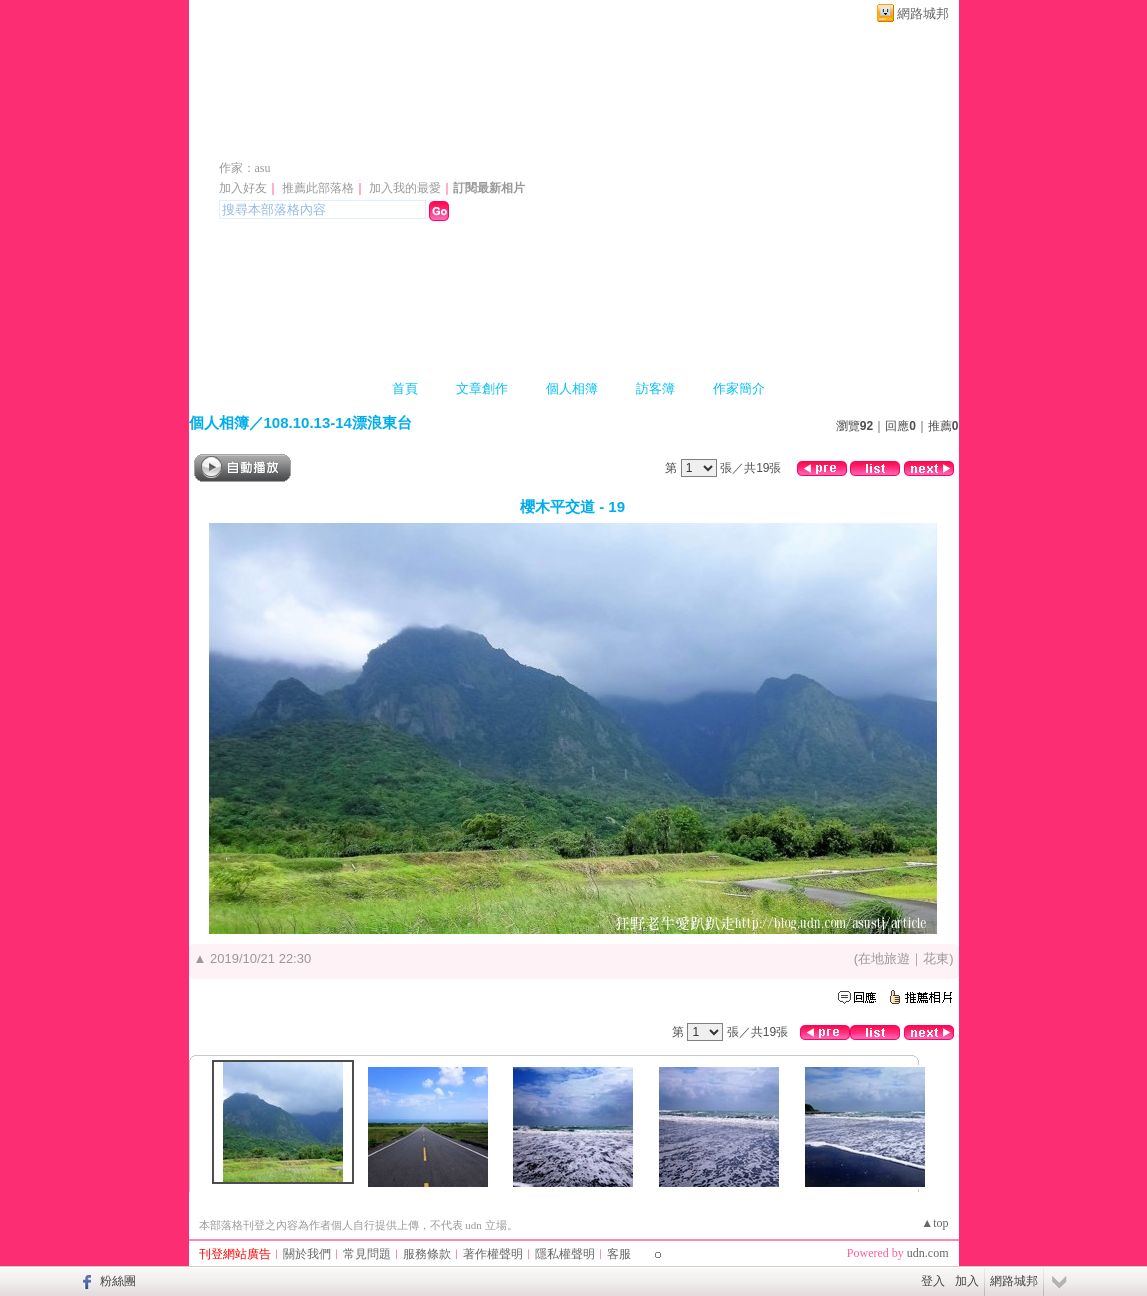 The image size is (1147, 1296). I want to click on 關於我們, so click(307, 1254).